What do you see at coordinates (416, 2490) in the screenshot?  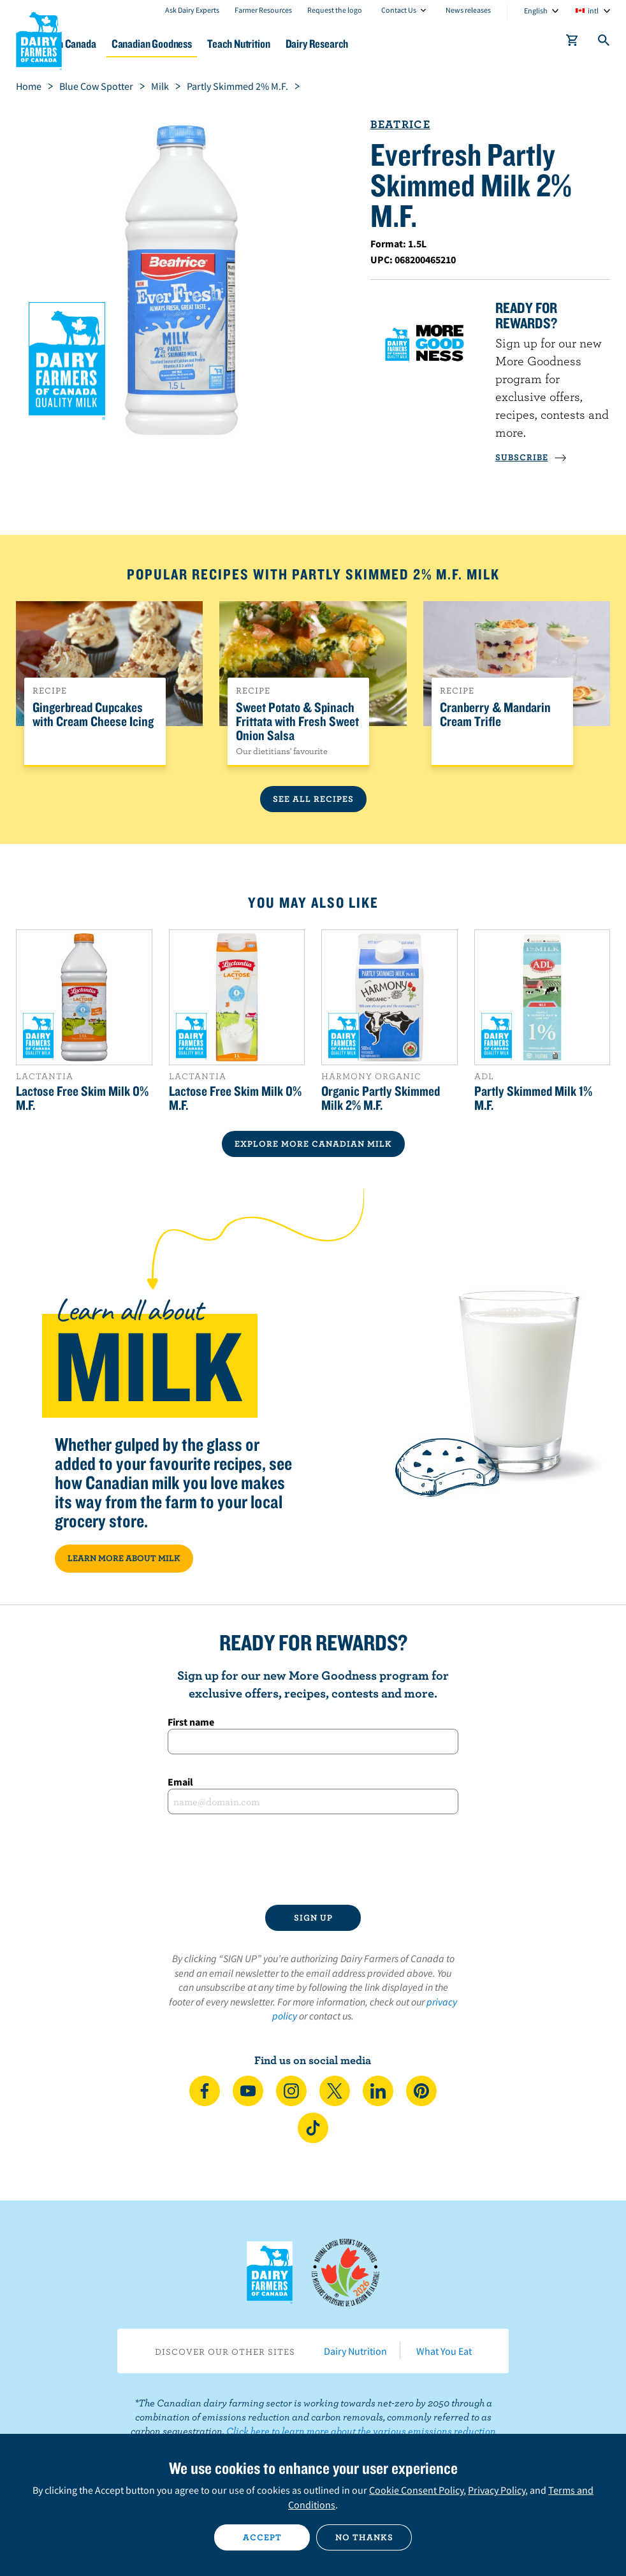 I see `Cookie Consent Policy` at bounding box center [416, 2490].